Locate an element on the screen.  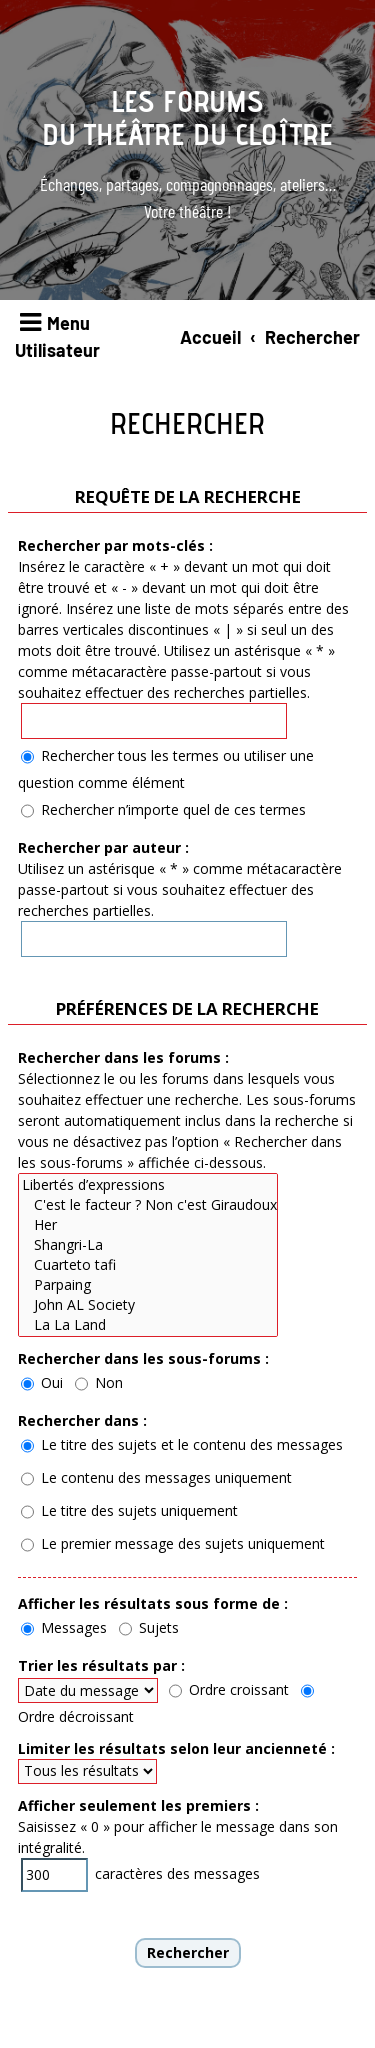
Le contenu des messages uniquement is located at coordinates (156, 1477).